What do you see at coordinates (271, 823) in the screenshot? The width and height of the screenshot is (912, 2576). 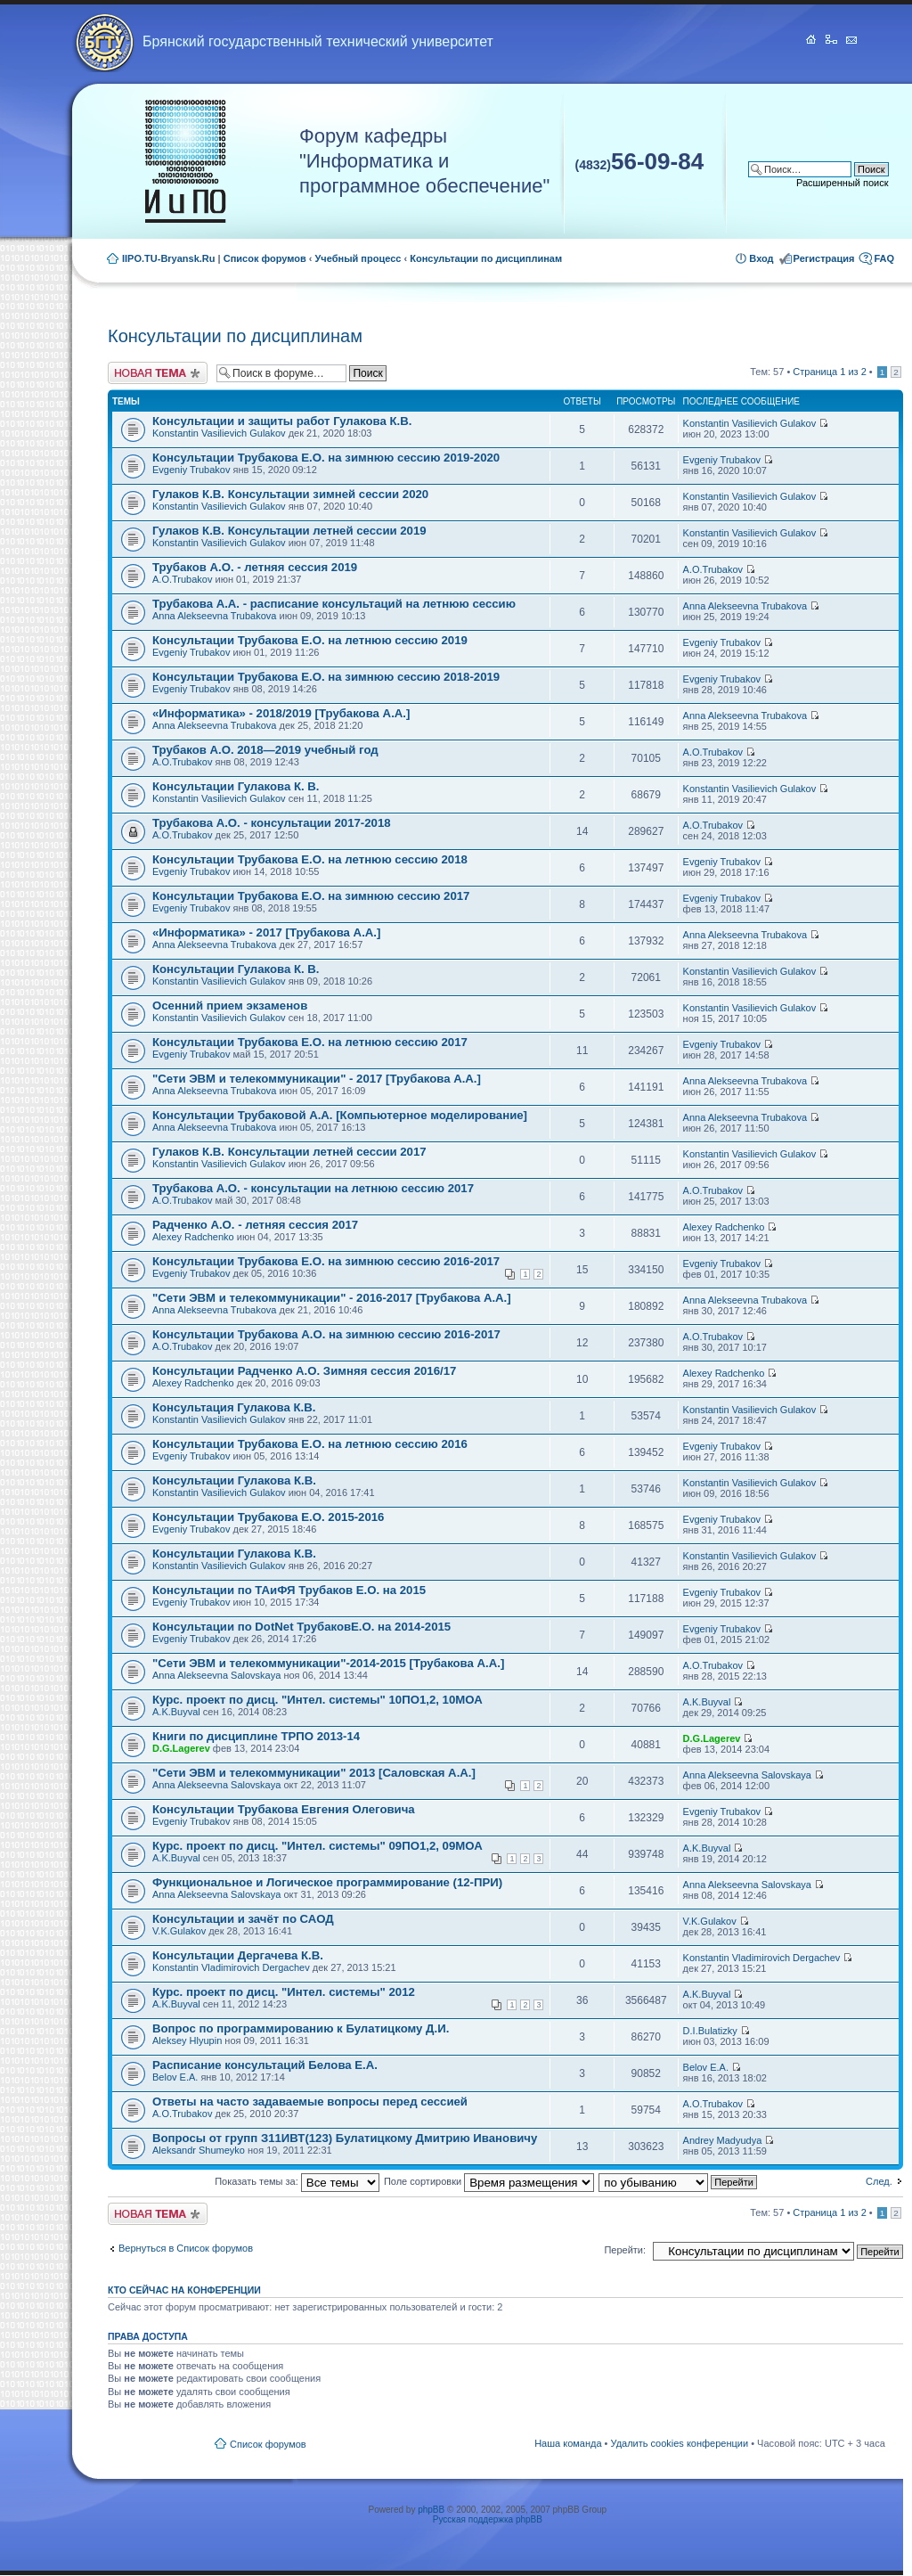 I see `Трубакова А.О. - консультации 2017-2018` at bounding box center [271, 823].